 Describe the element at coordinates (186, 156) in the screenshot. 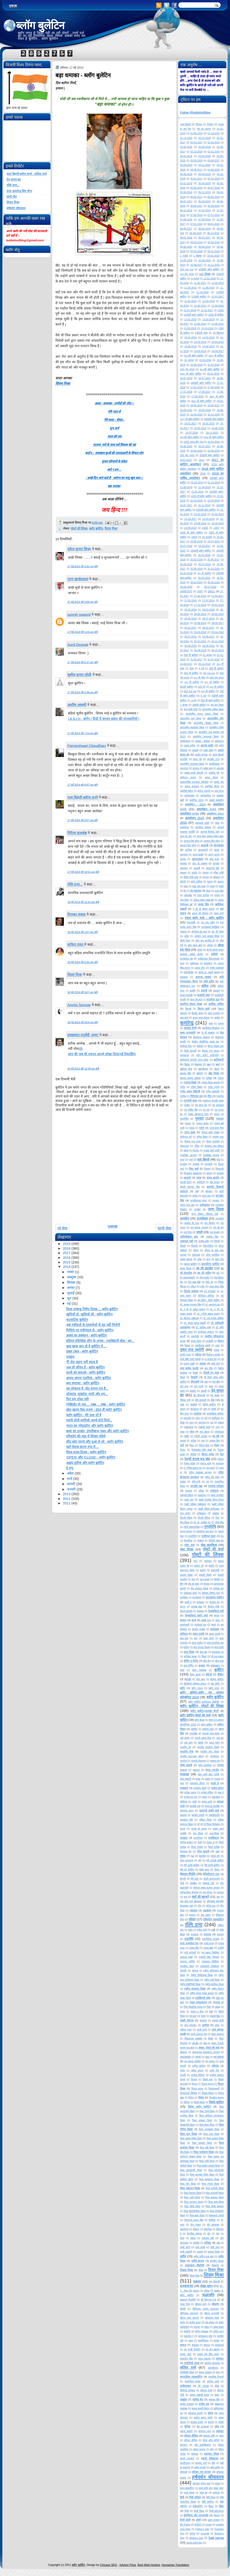

I see `03-02-2016` at that location.